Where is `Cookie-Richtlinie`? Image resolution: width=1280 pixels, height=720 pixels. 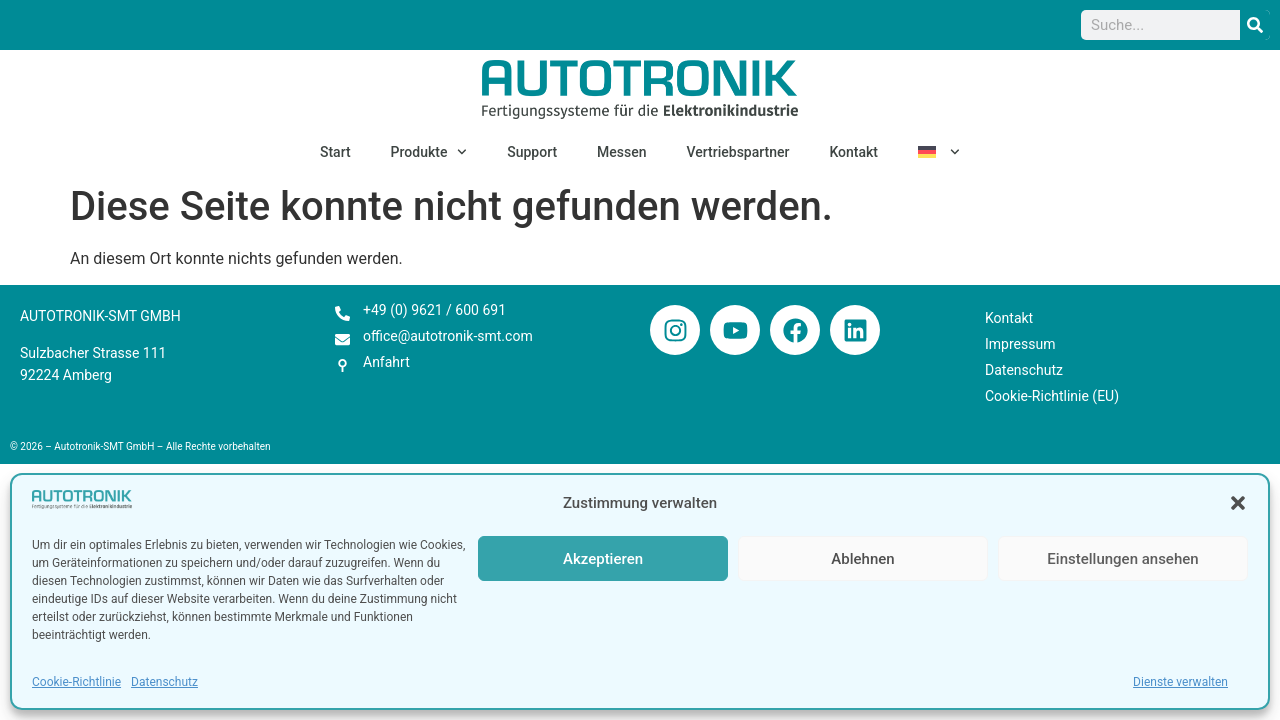 Cookie-Richtlinie is located at coordinates (76, 682).